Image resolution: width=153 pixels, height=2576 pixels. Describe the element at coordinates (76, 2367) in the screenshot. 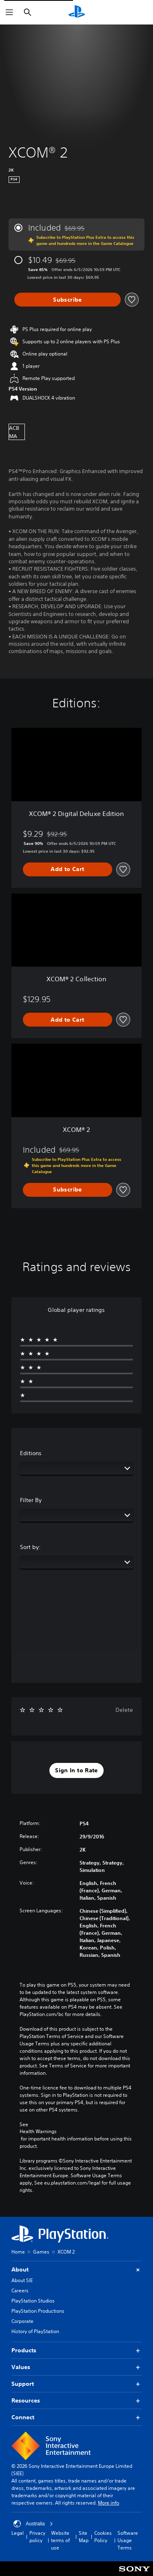

I see `Values [button]` at that location.